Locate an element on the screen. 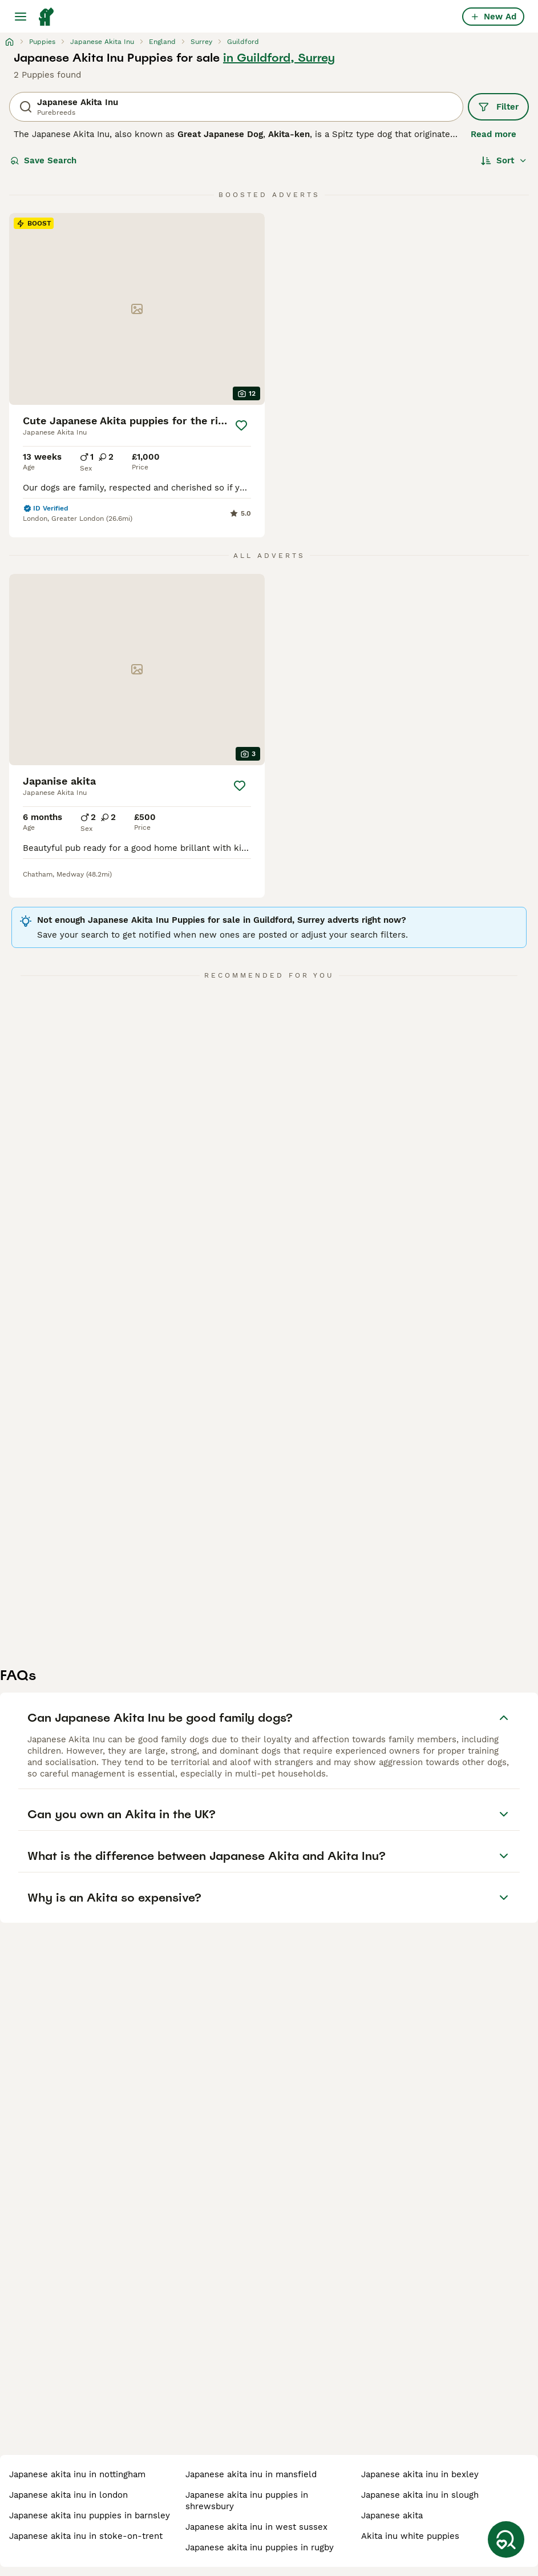 This screenshot has width=538, height=2576. japanese akita inu in bexley is located at coordinates (420, 2474).